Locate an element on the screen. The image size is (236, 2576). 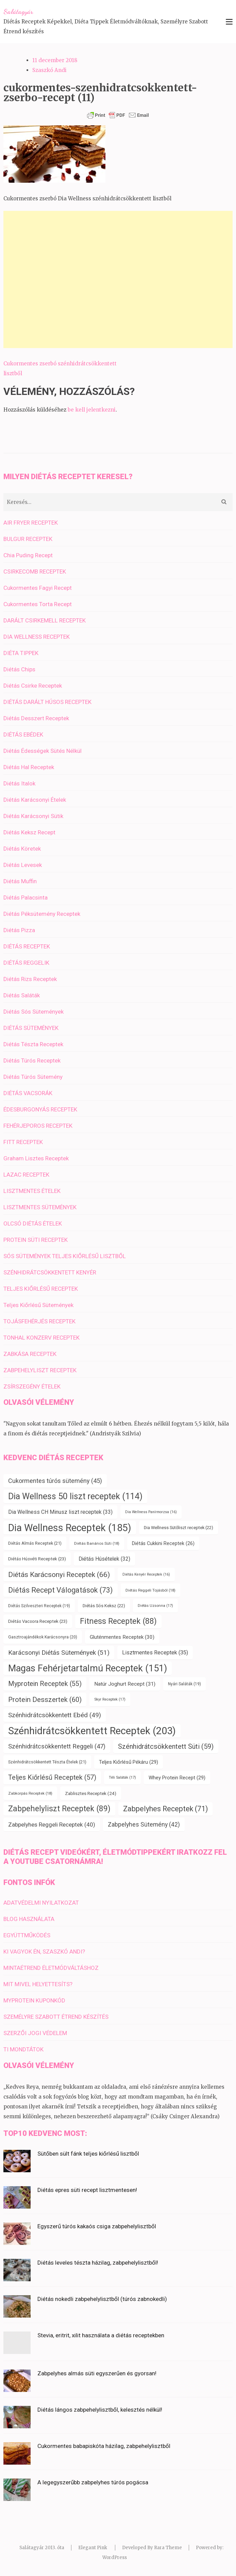
Diétás Keksz Recept is located at coordinates (29, 832).